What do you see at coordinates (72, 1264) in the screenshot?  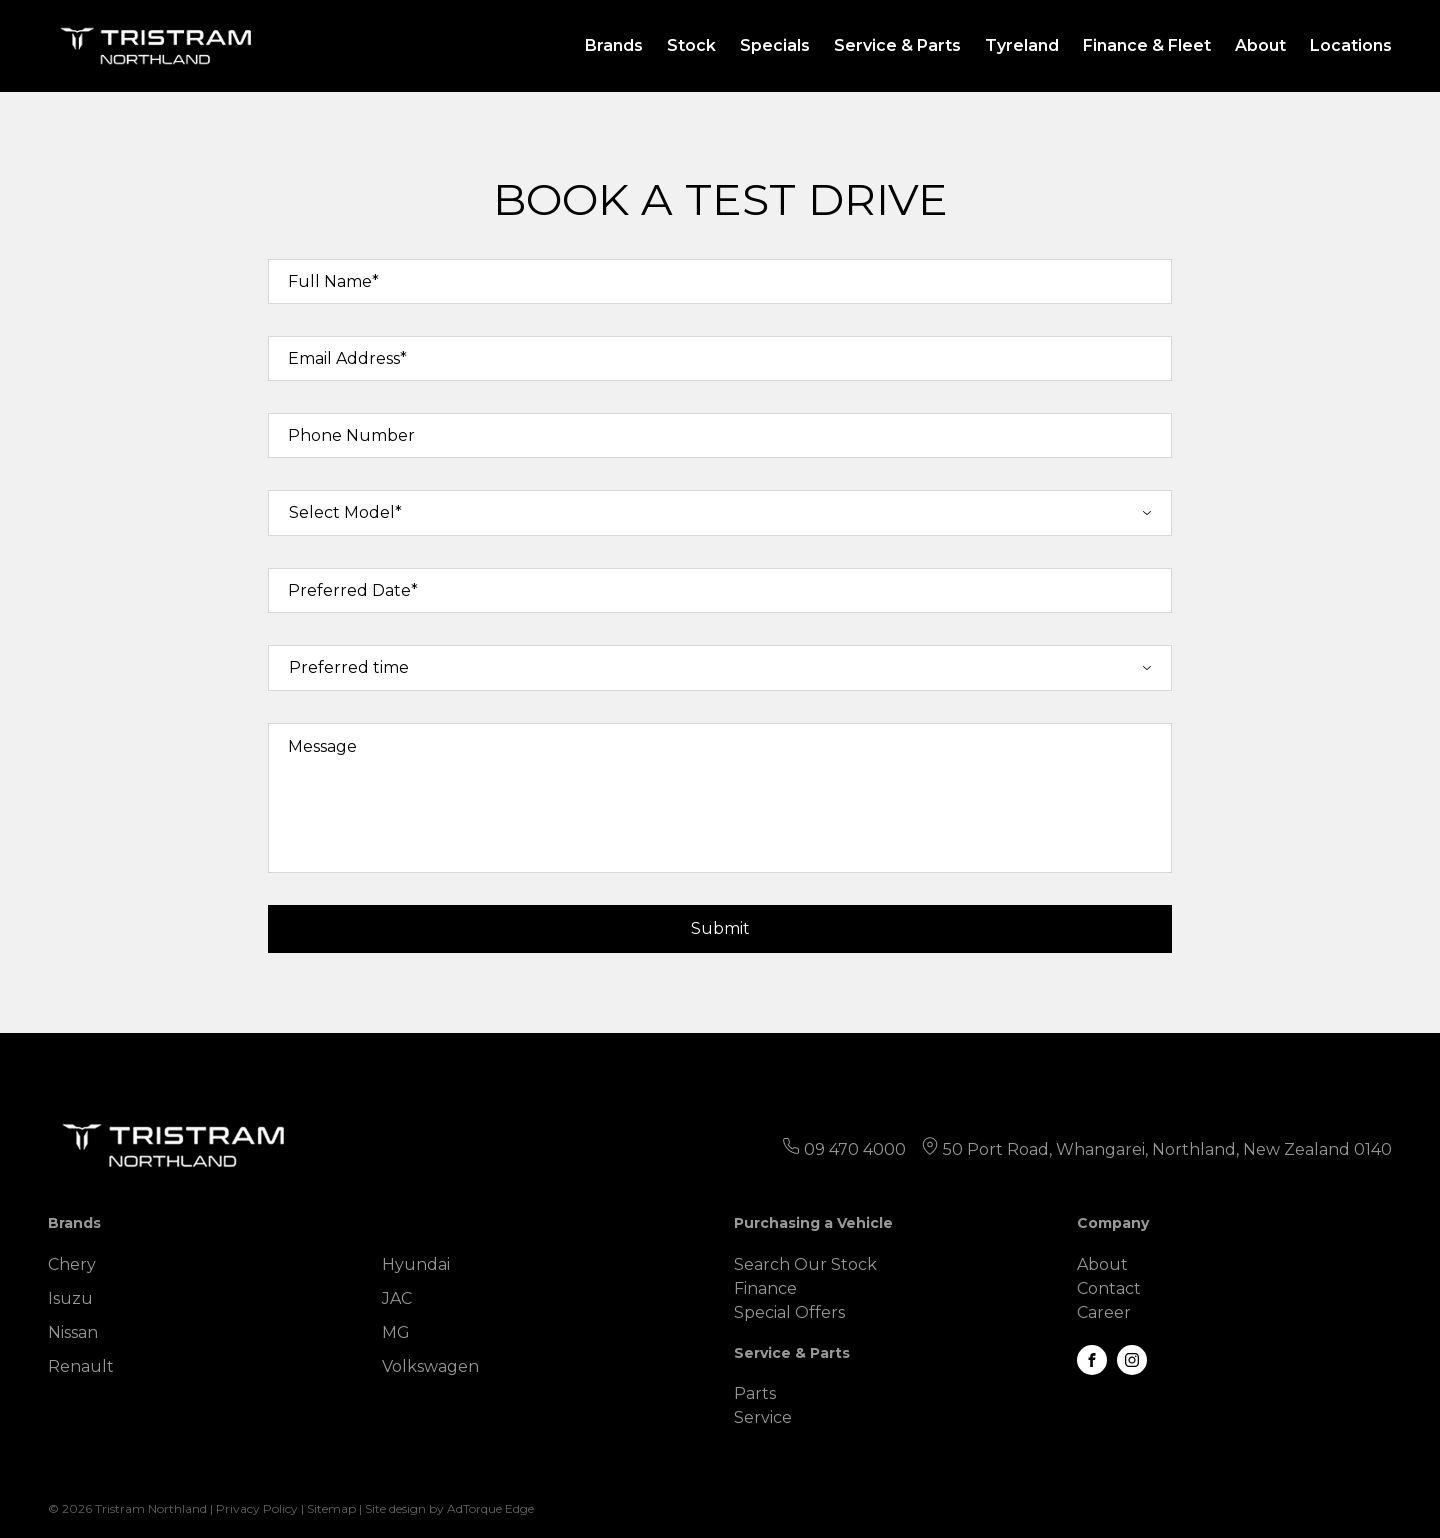 I see `Chery` at bounding box center [72, 1264].